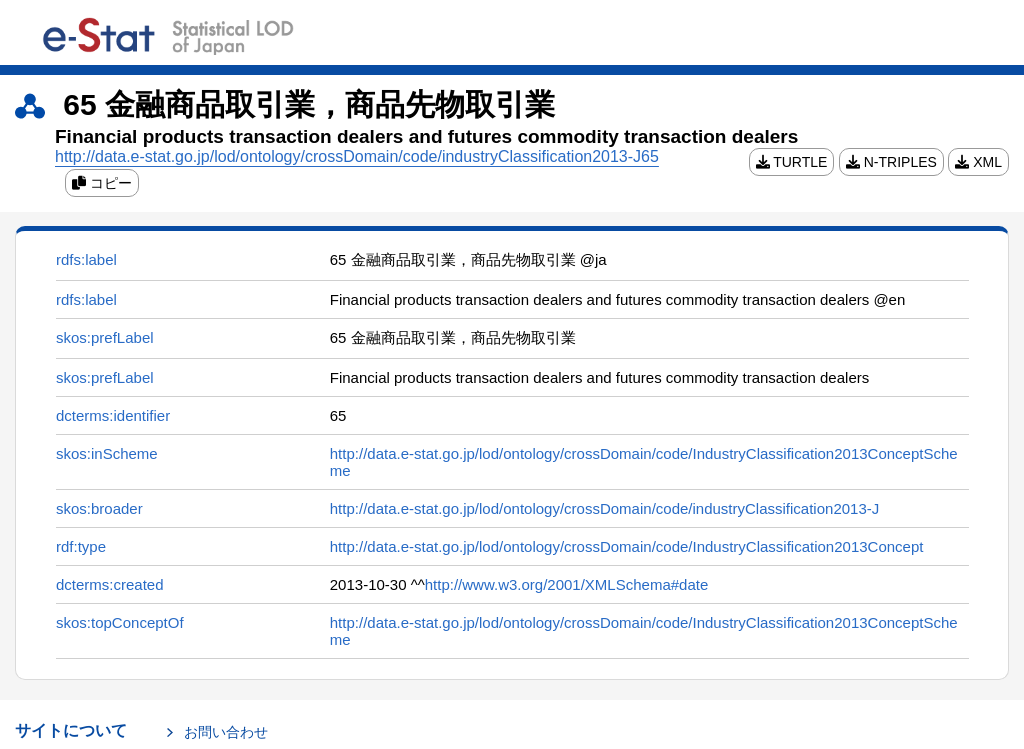 The height and width of the screenshot is (749, 1024). Describe the element at coordinates (792, 162) in the screenshot. I see `TURTLE` at that location.